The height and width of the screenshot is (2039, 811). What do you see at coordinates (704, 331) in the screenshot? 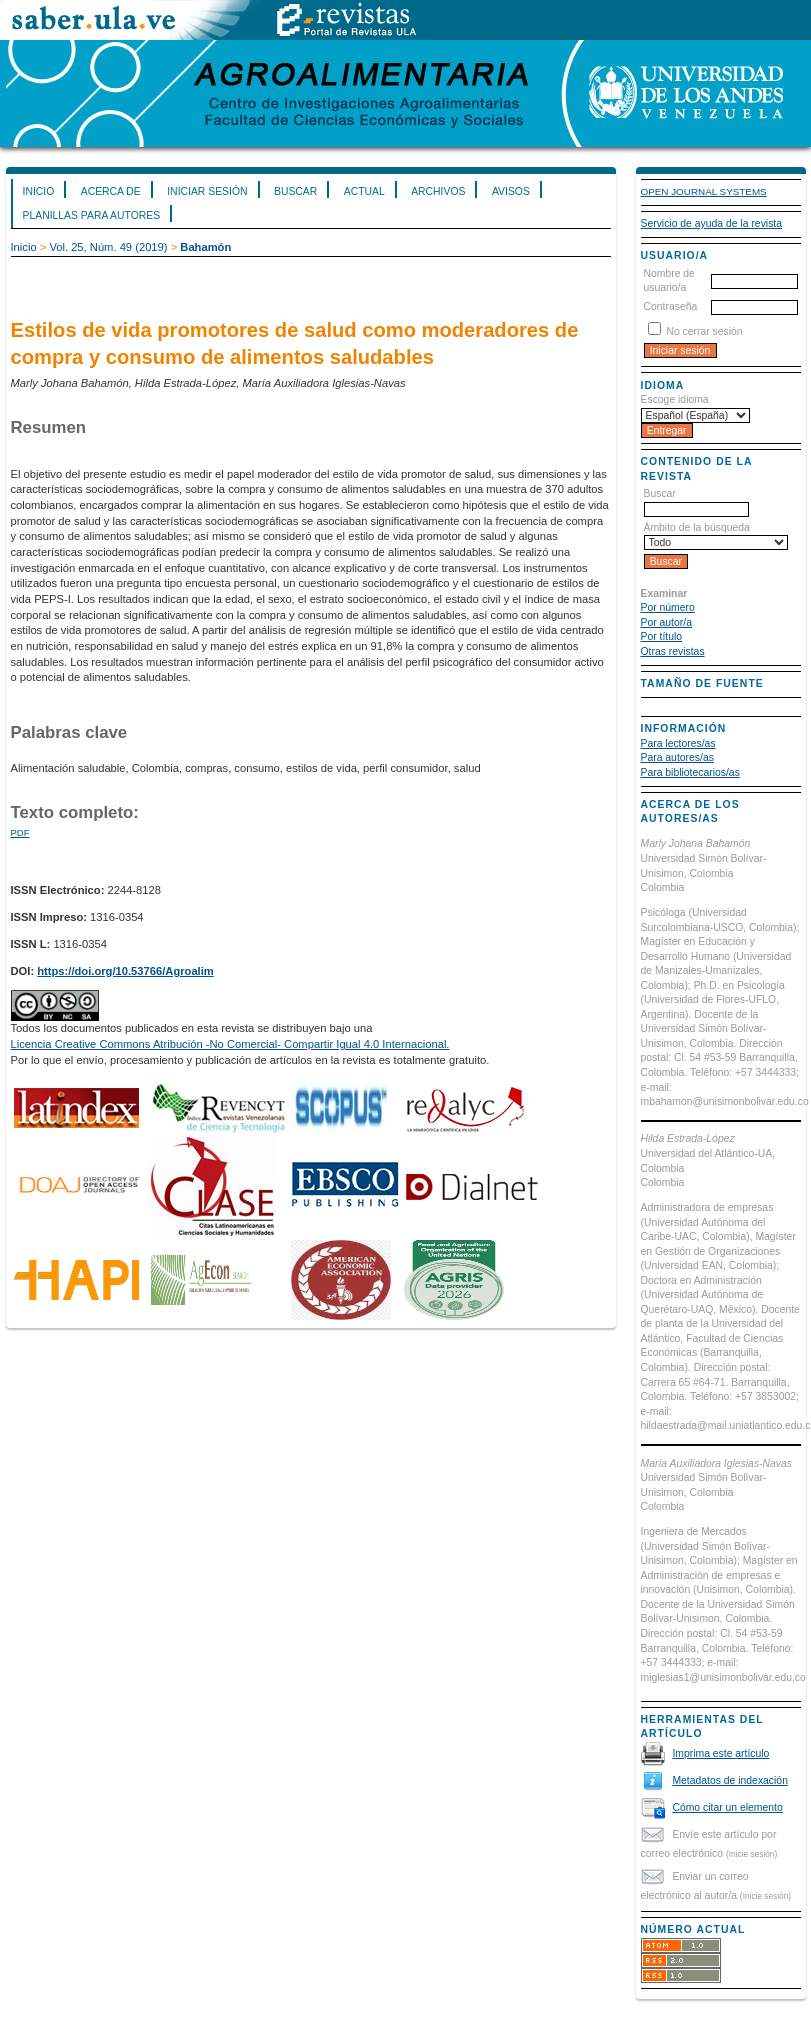
I see `No cerrar sesión` at bounding box center [704, 331].